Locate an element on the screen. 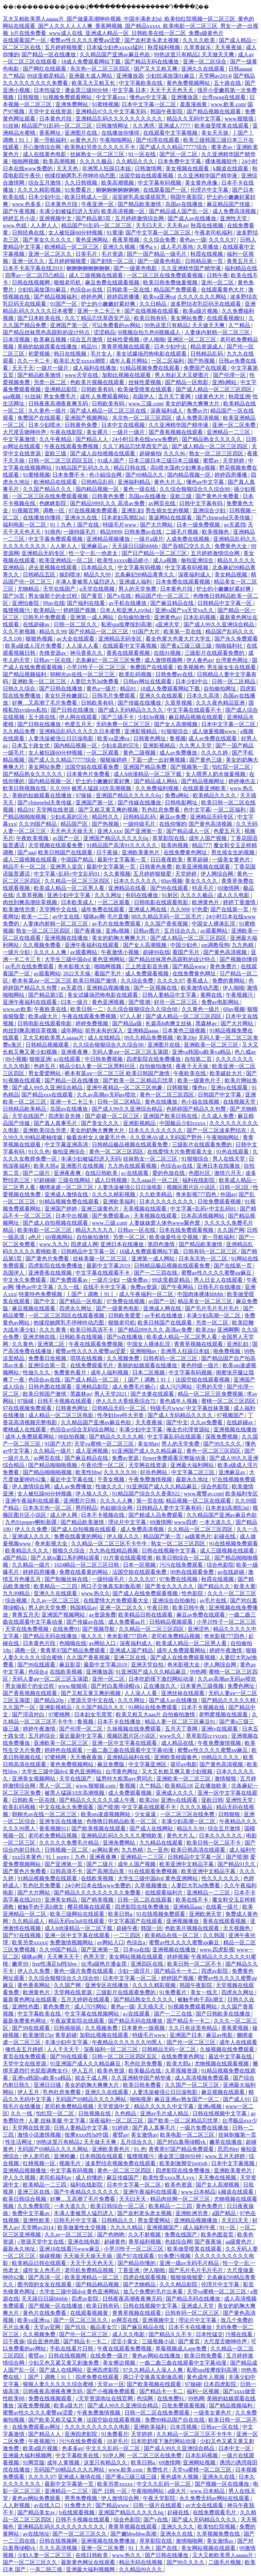 The width and height of the screenshot is (261, 2576). 丝袜性爱视频 is located at coordinates (124, 339).